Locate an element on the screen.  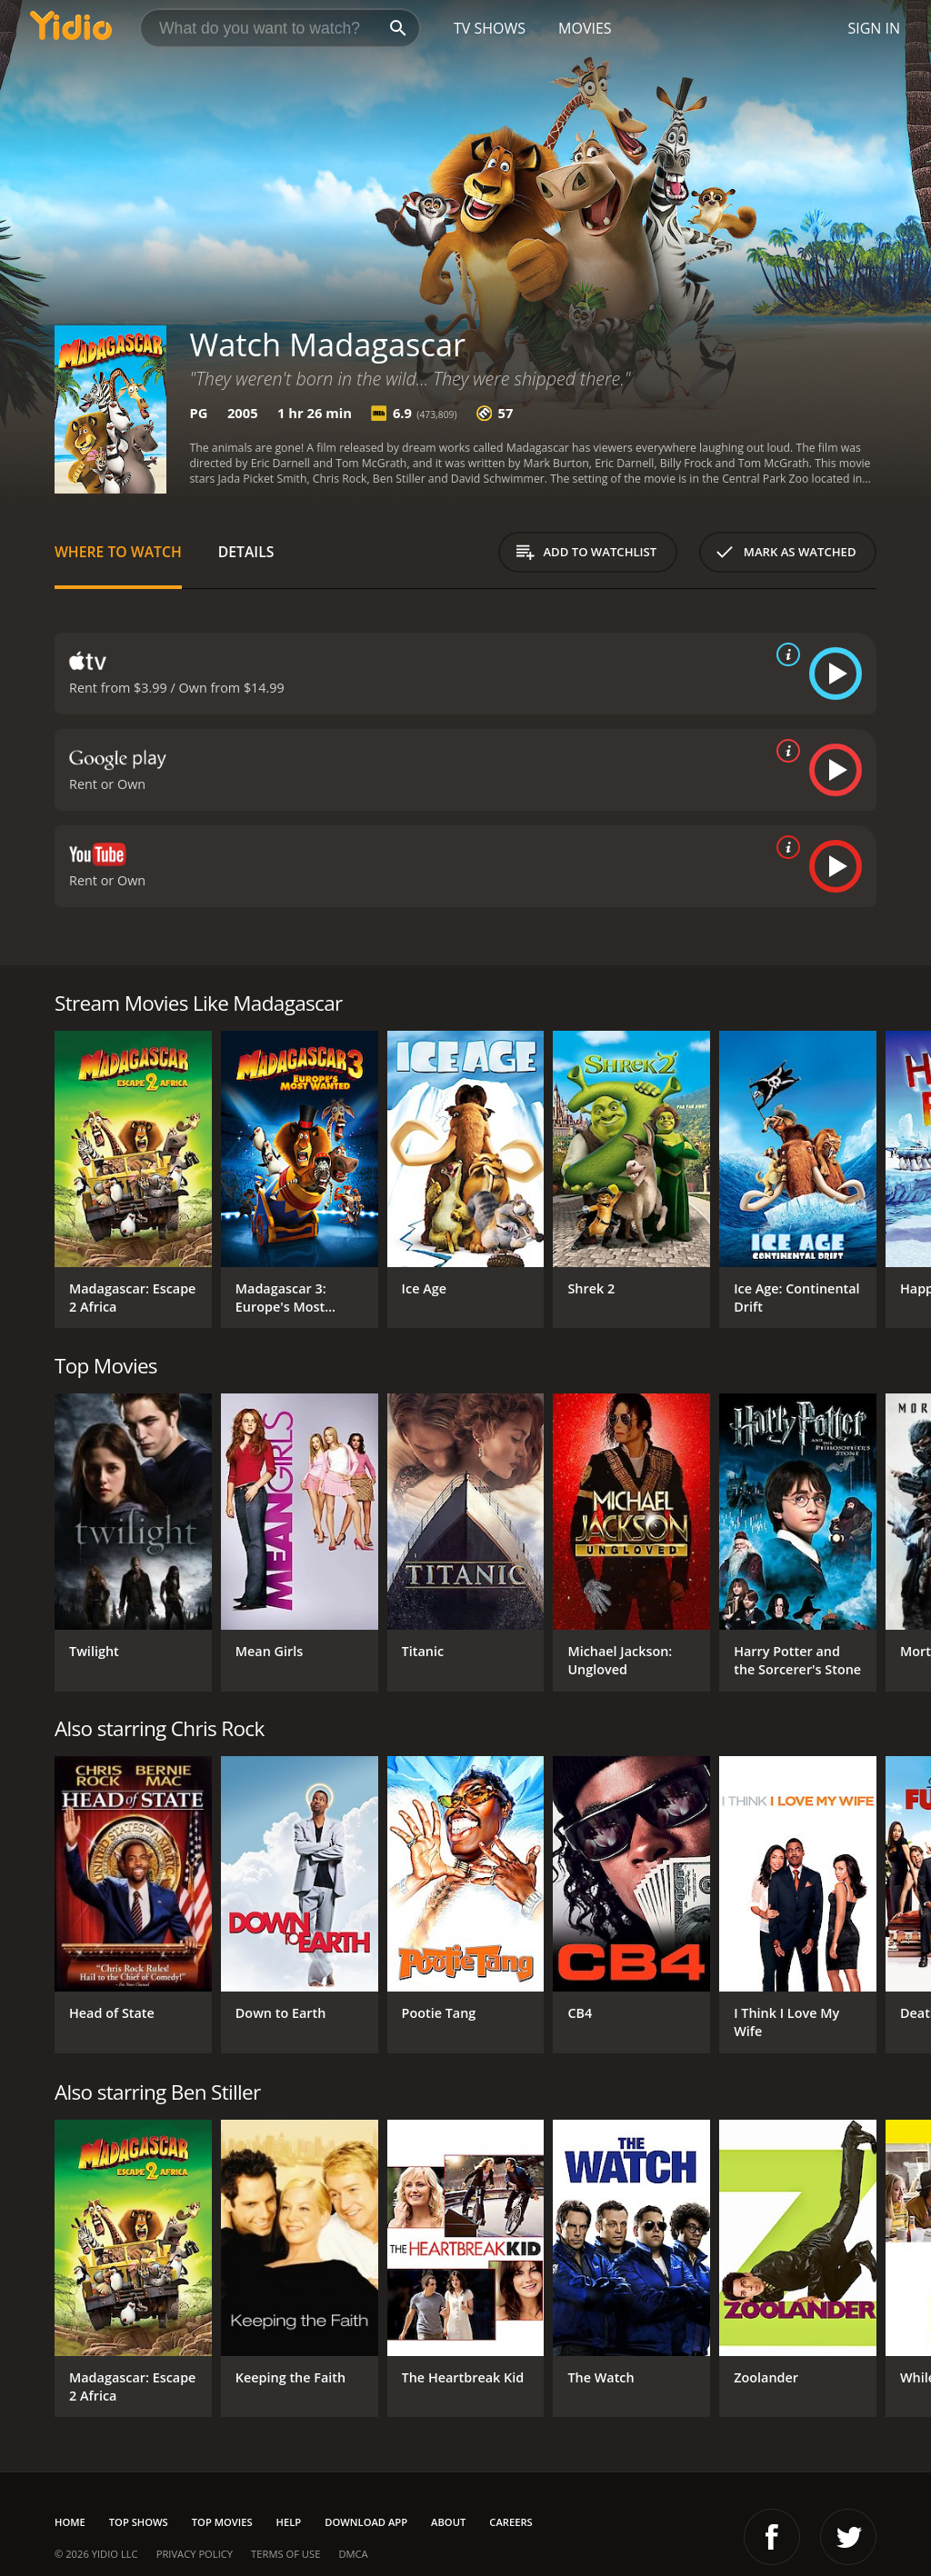
Where to Watch is located at coordinates (118, 552).